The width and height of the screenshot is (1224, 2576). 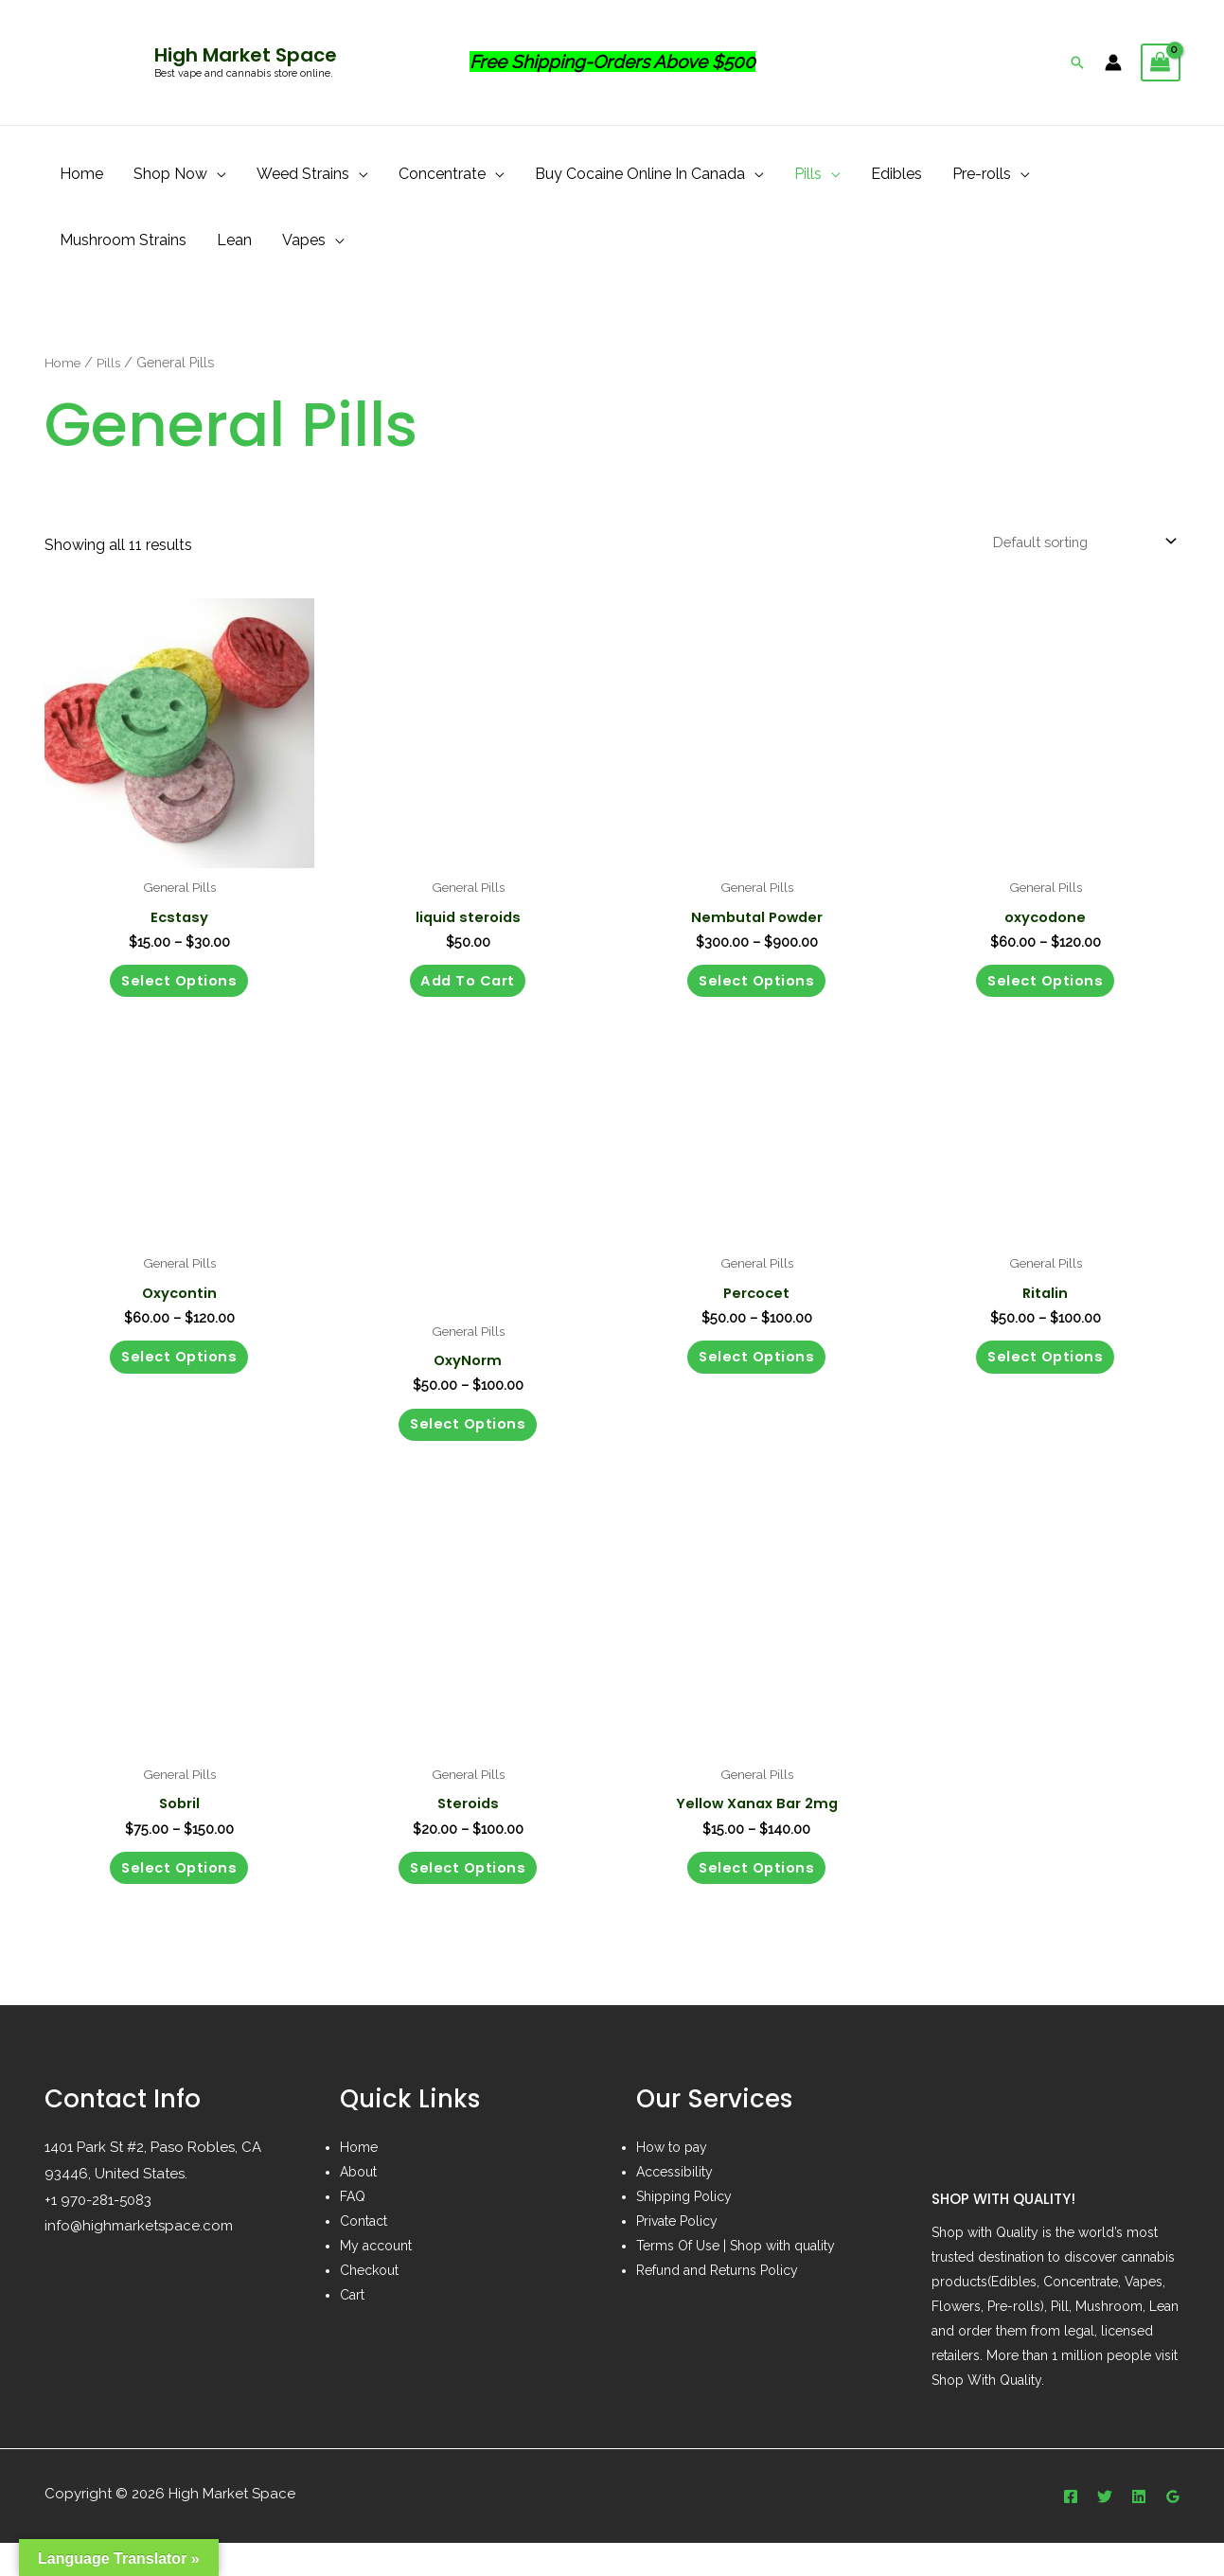 I want to click on Select options [Select options for “oxycodone”], so click(x=1045, y=990).